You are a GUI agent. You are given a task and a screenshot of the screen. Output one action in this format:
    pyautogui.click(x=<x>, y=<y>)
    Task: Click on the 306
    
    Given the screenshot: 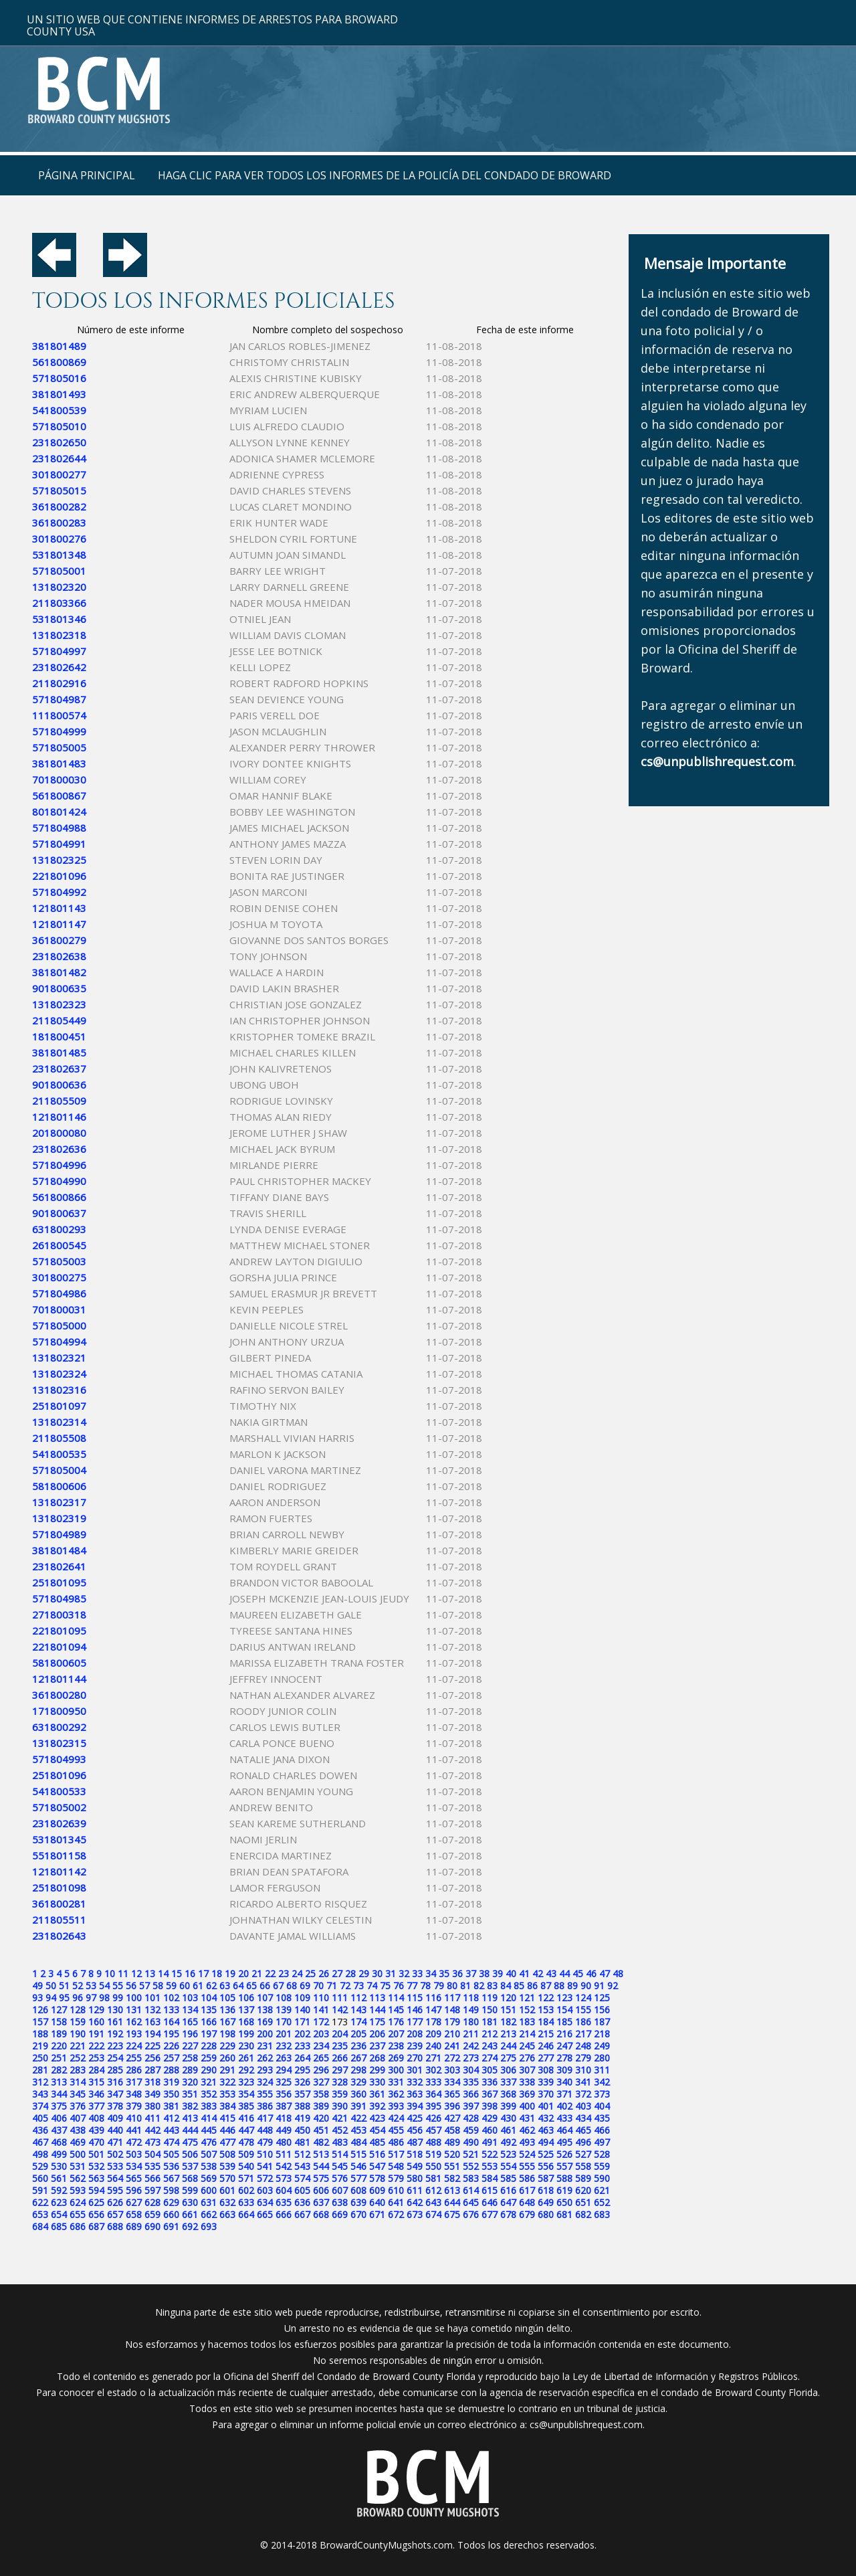 What is the action you would take?
    pyautogui.click(x=508, y=2069)
    